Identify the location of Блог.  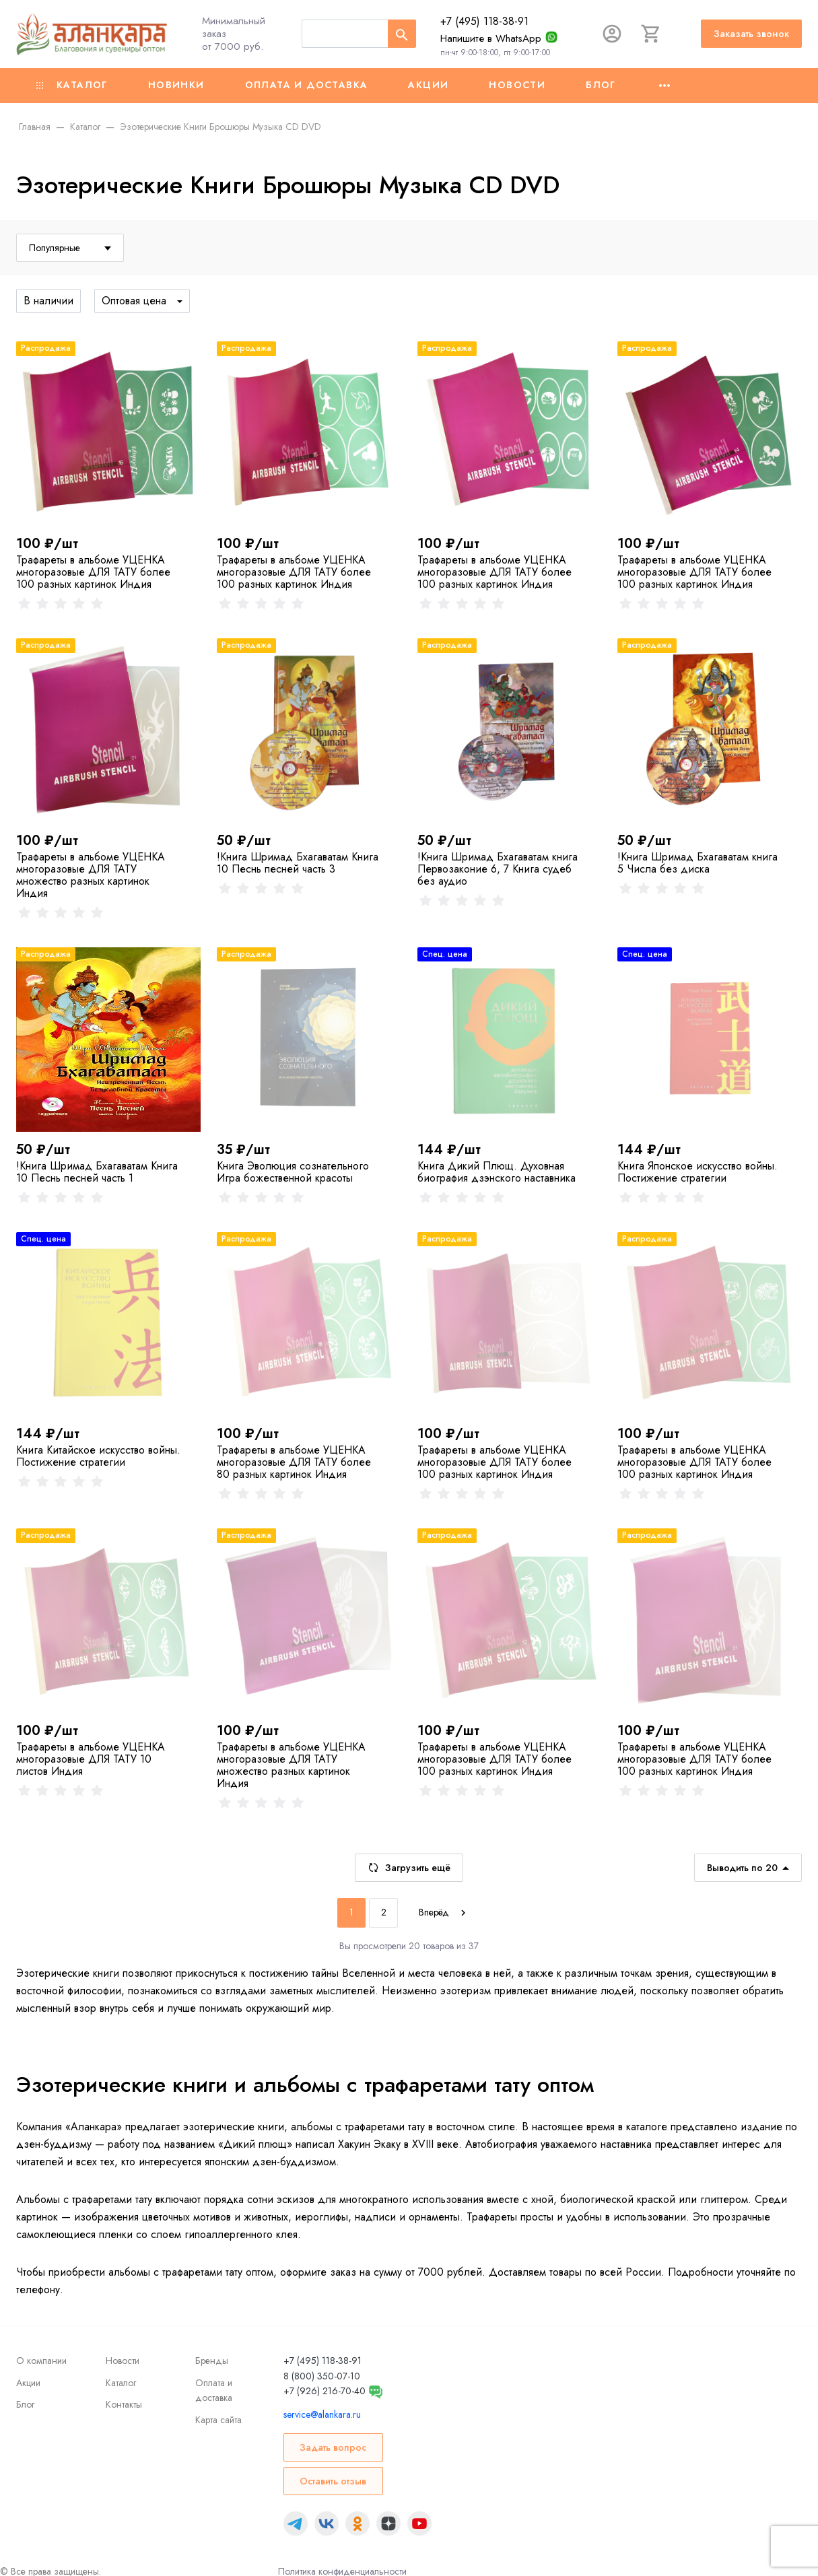
(601, 85).